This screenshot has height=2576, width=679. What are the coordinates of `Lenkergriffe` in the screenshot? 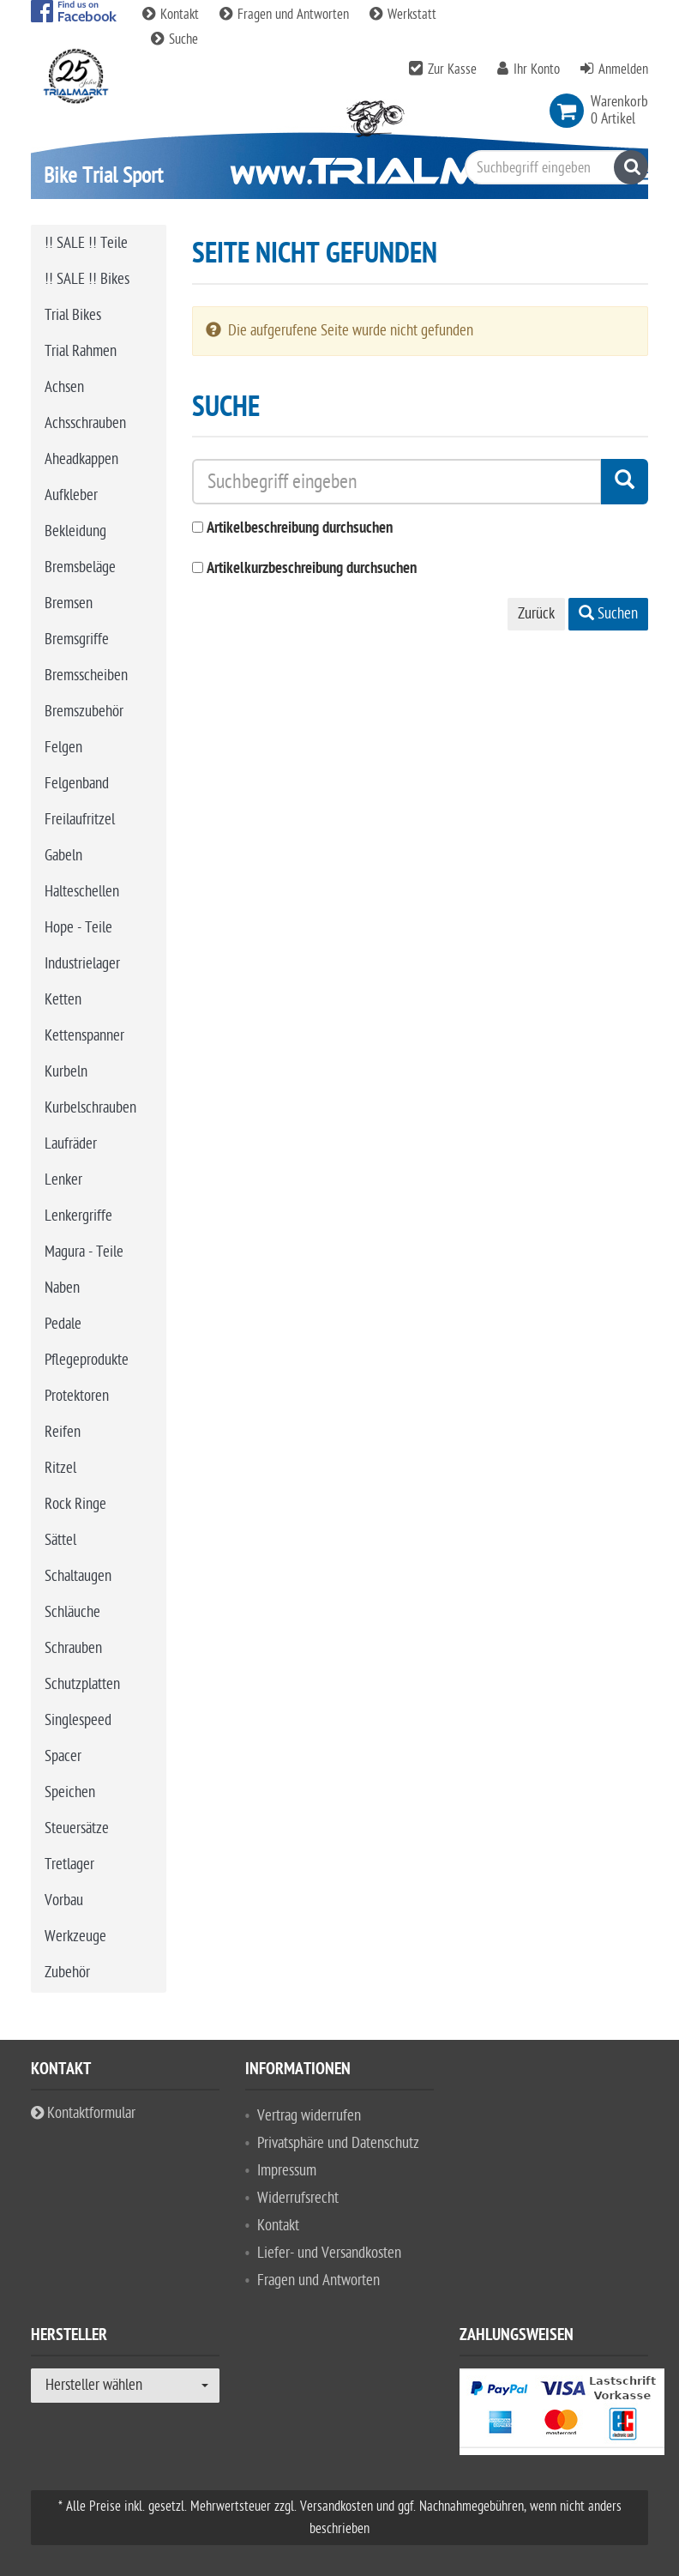 It's located at (78, 1216).